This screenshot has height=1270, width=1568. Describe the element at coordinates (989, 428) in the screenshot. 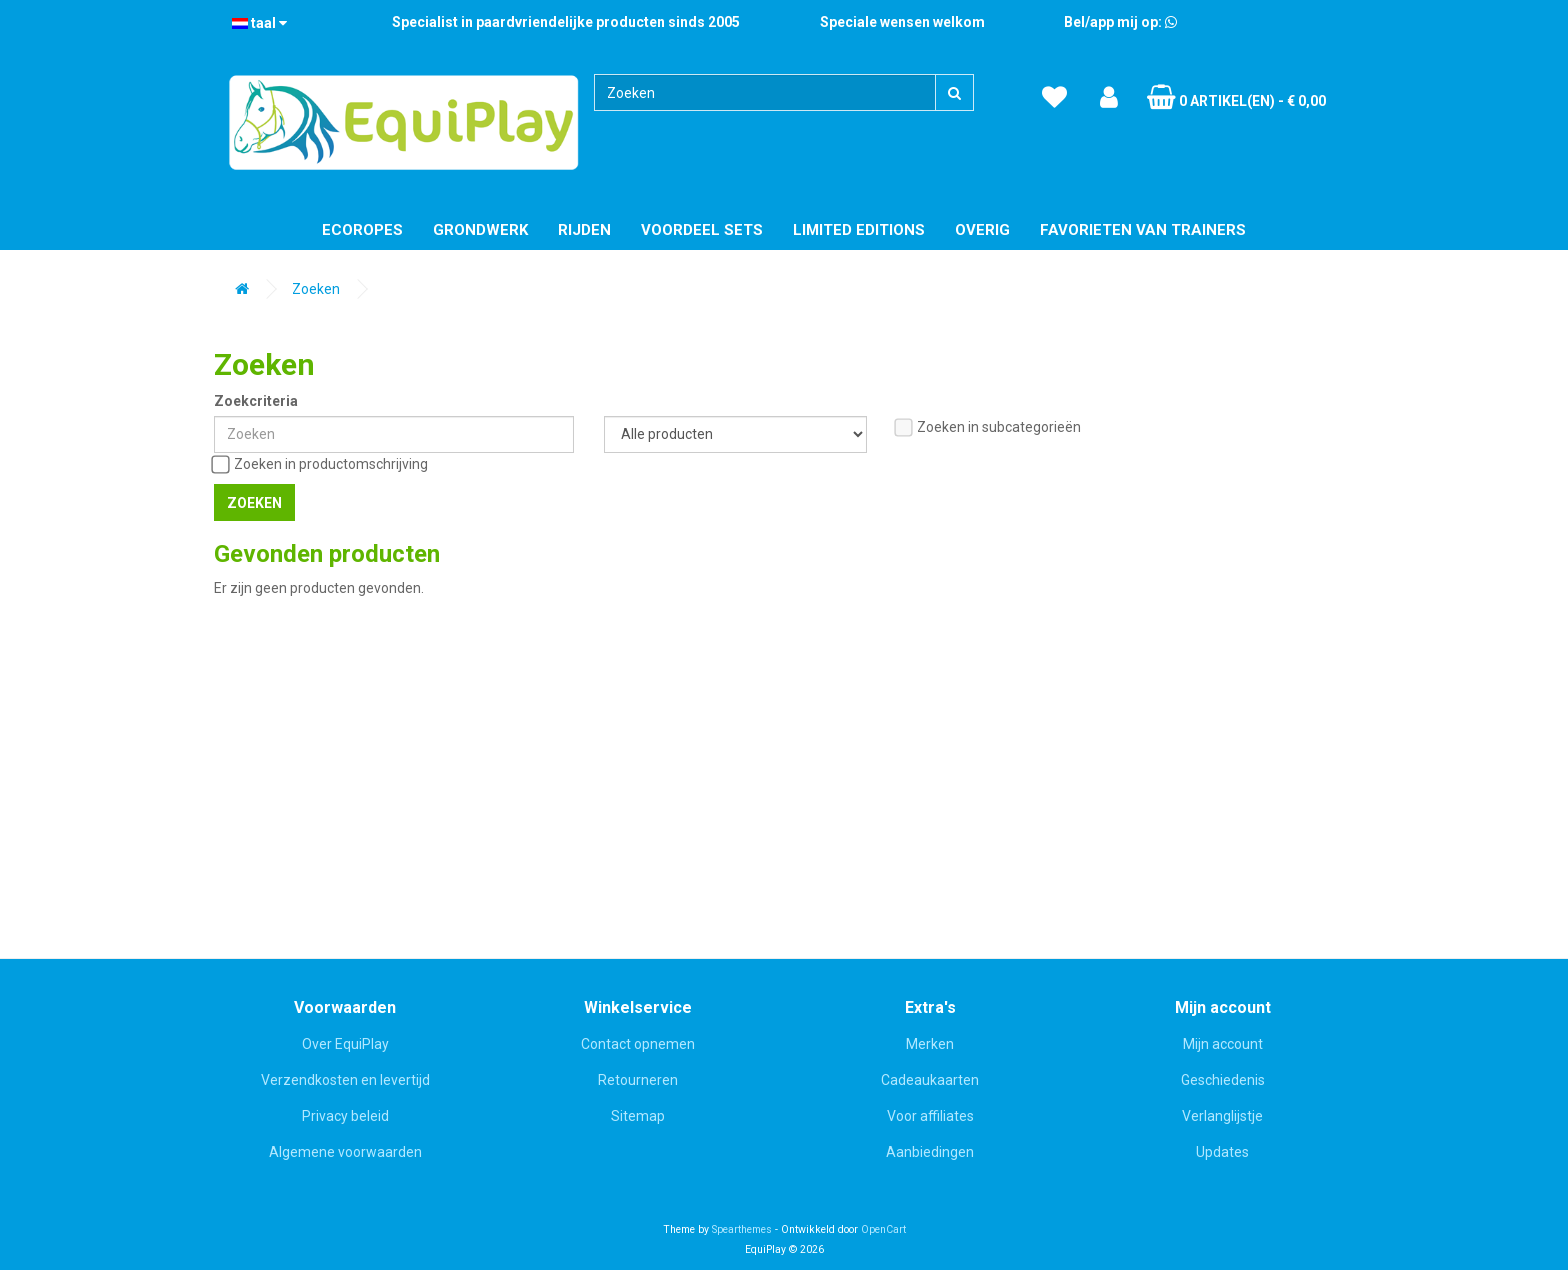

I see `Zoeken in subcategorieën` at that location.